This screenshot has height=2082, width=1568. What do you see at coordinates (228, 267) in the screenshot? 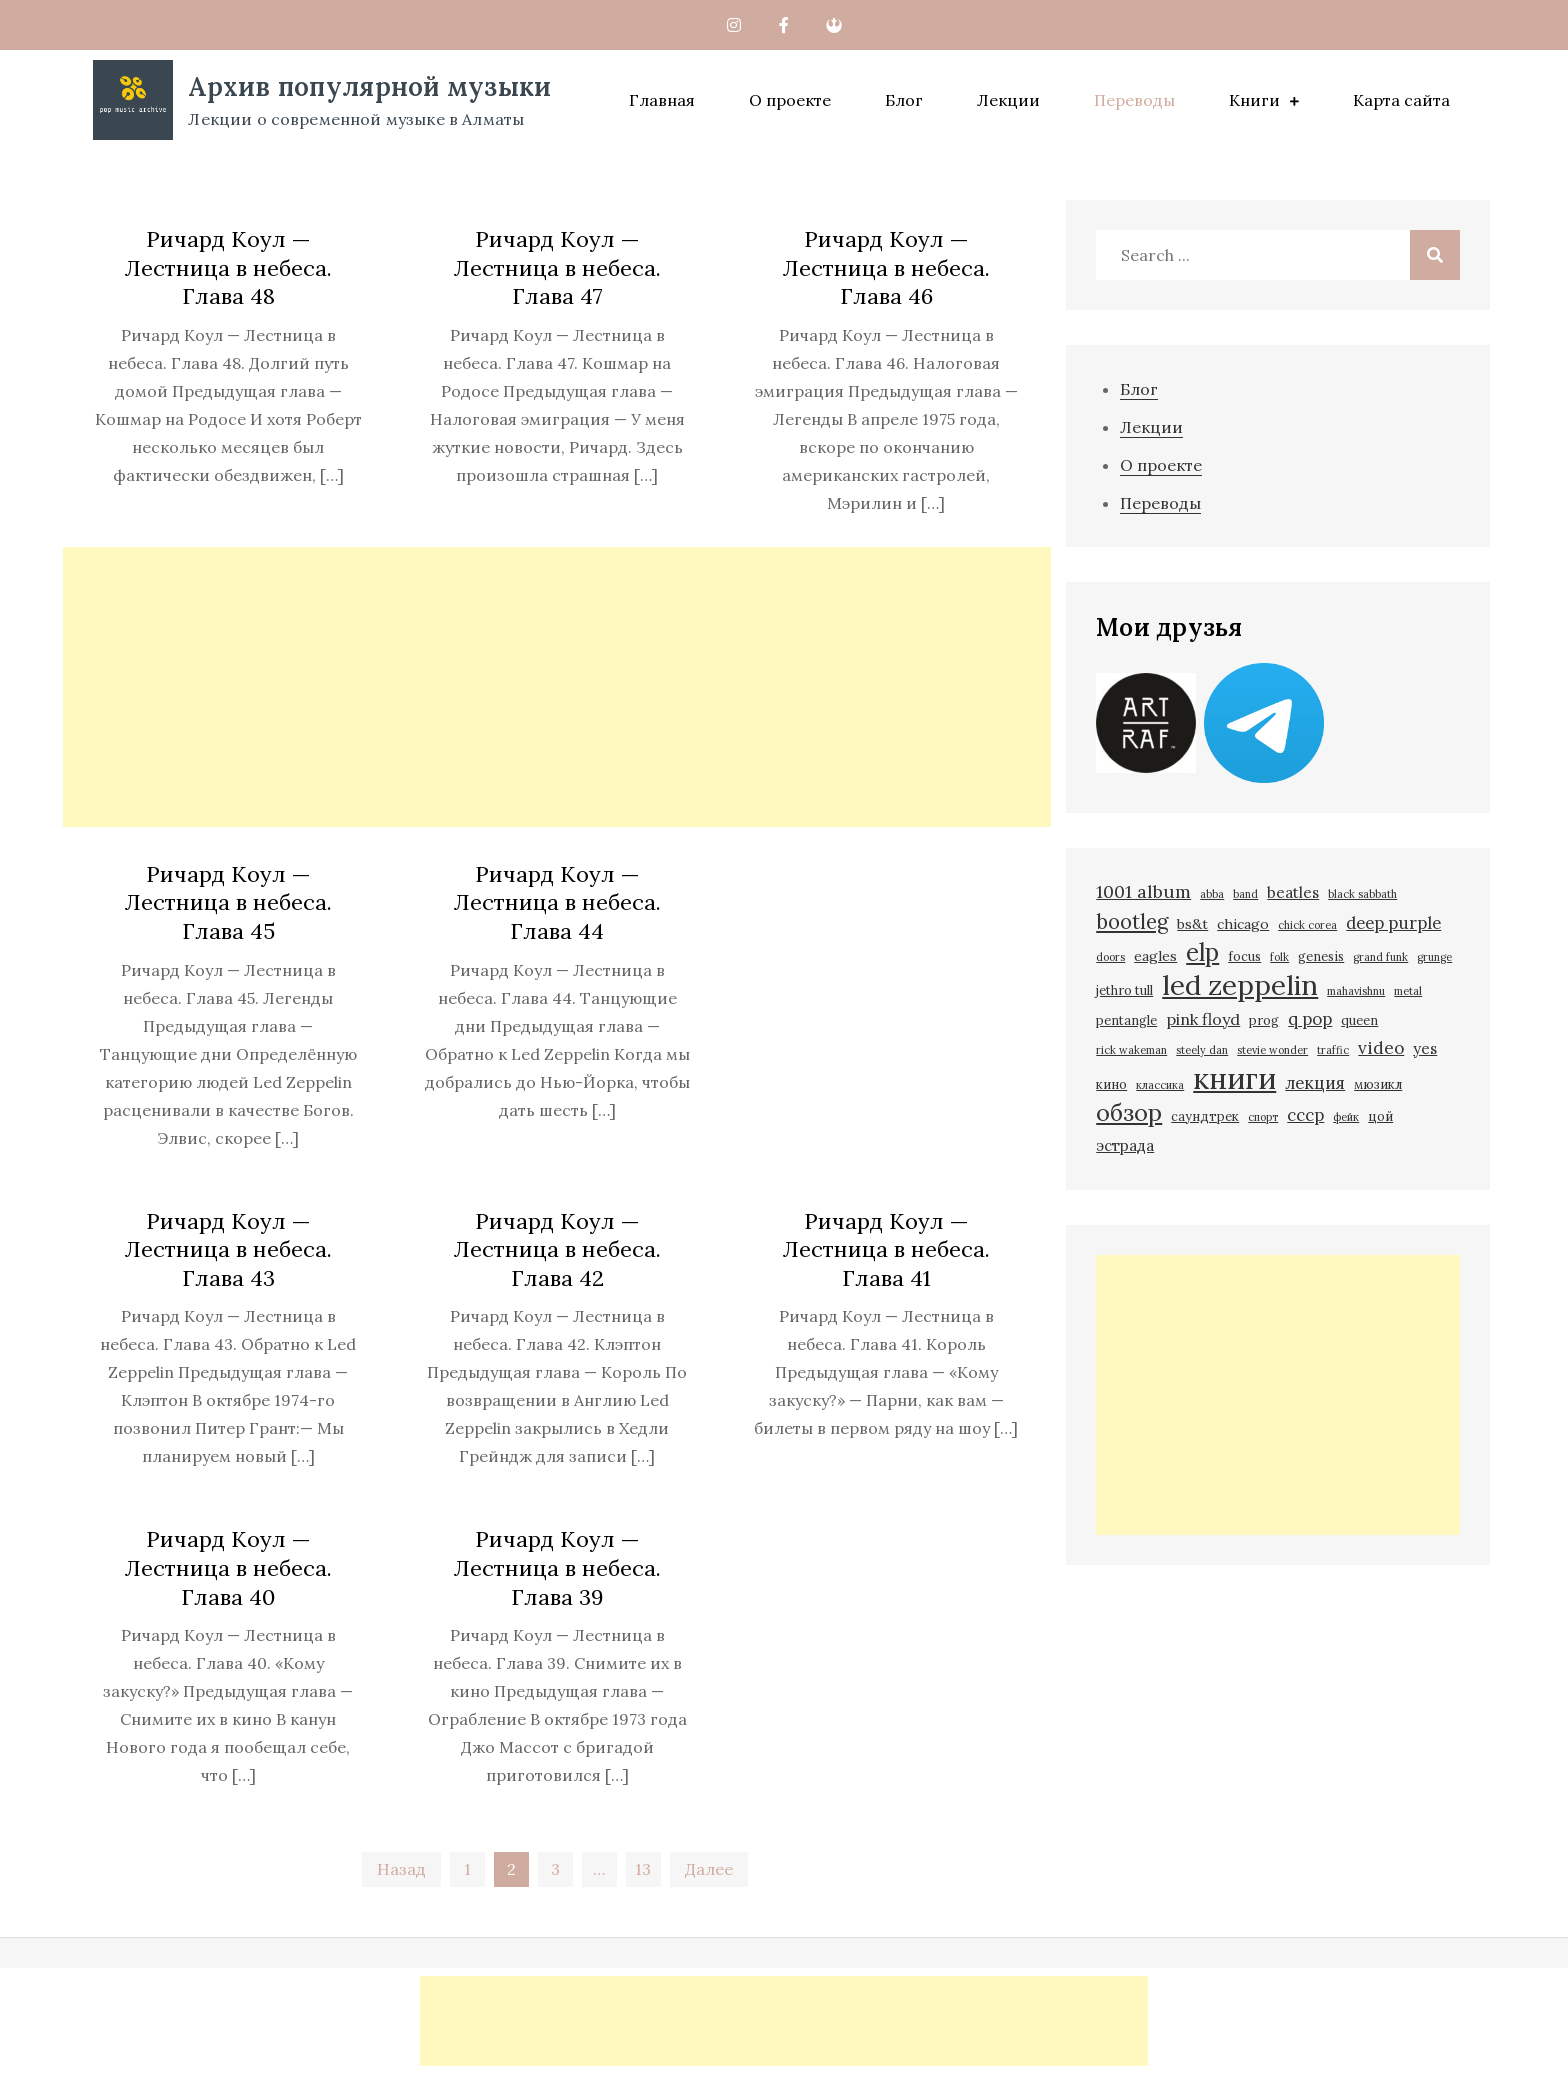
I see `Ричард Коул — Лестница в небеса. Глава 48` at bounding box center [228, 267].